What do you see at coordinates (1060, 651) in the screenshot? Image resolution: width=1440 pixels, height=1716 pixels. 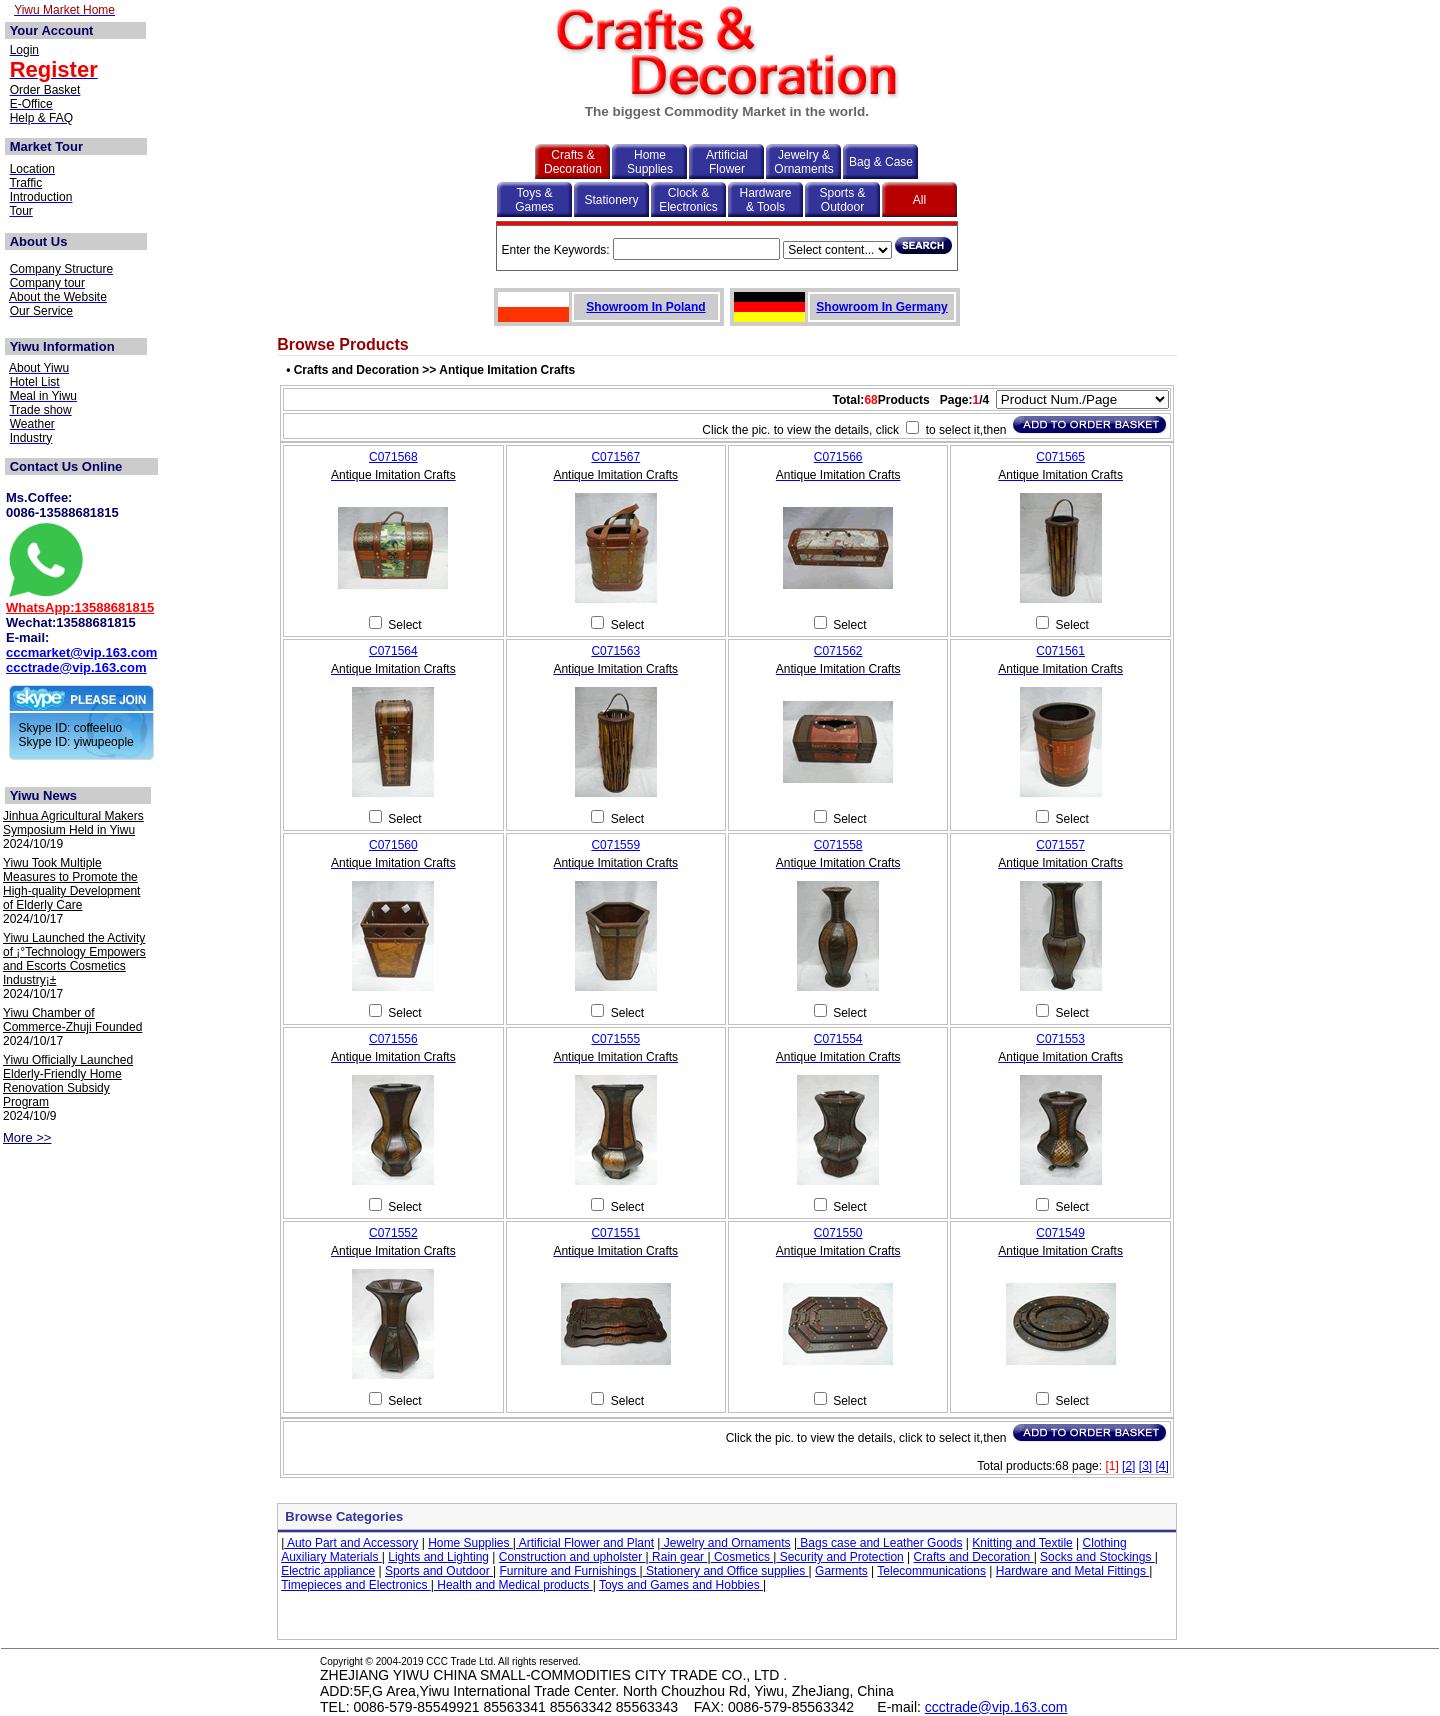 I see `C071561` at bounding box center [1060, 651].